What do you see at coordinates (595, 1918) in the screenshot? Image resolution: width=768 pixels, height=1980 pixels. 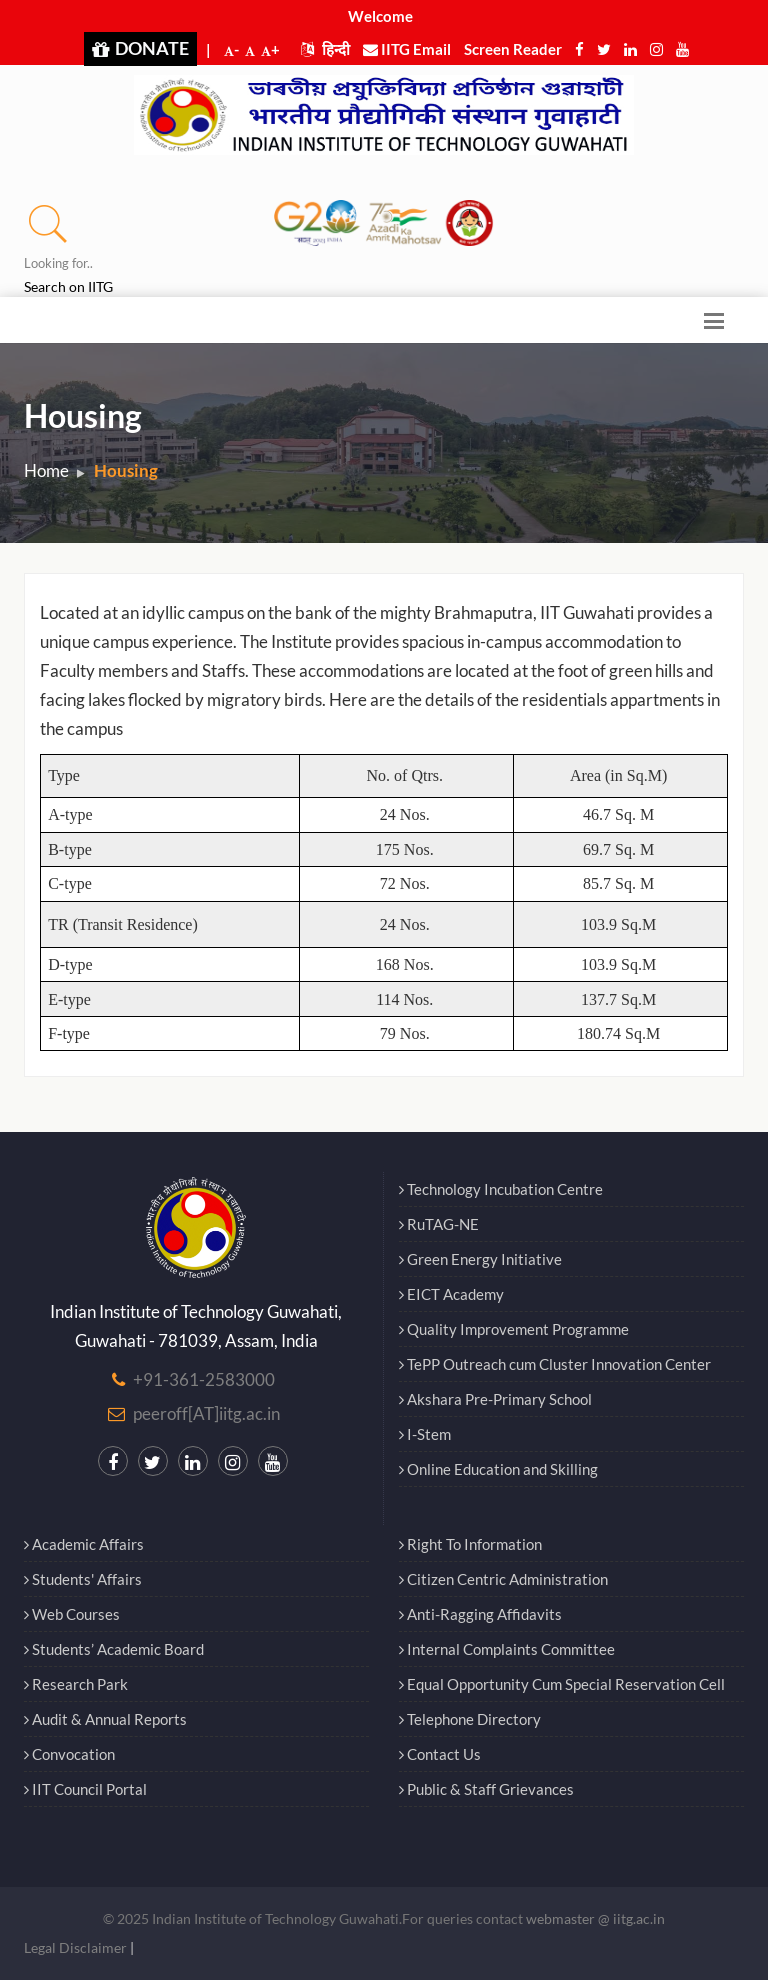 I see `webmaster @ iitg.ac.in` at bounding box center [595, 1918].